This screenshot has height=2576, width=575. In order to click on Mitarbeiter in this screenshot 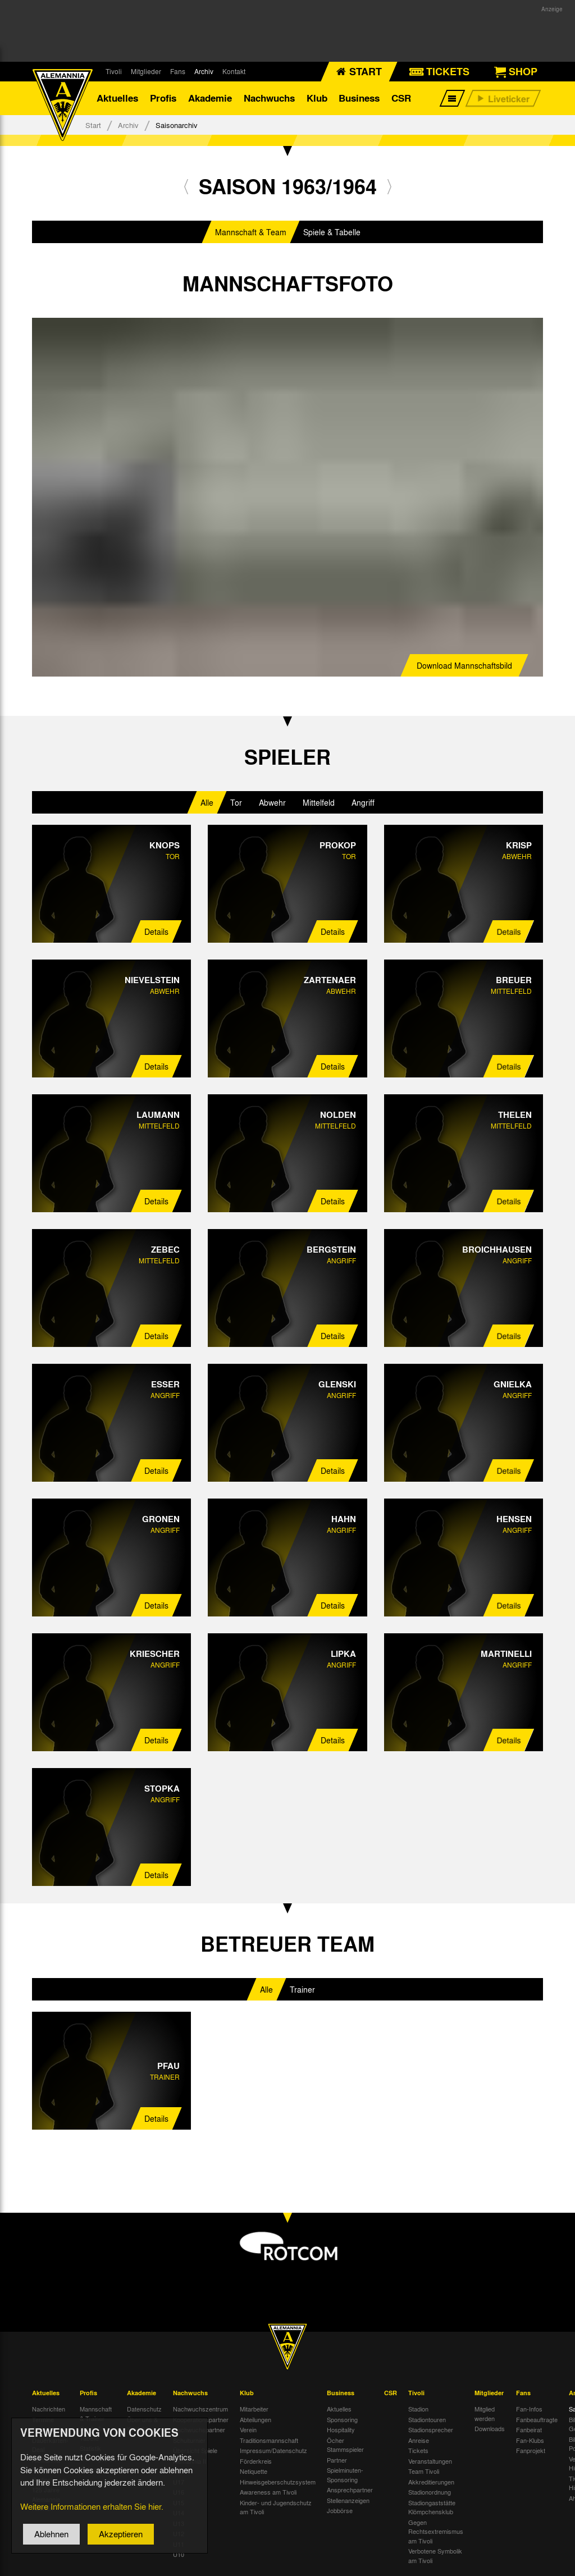, I will do `click(254, 2409)`.